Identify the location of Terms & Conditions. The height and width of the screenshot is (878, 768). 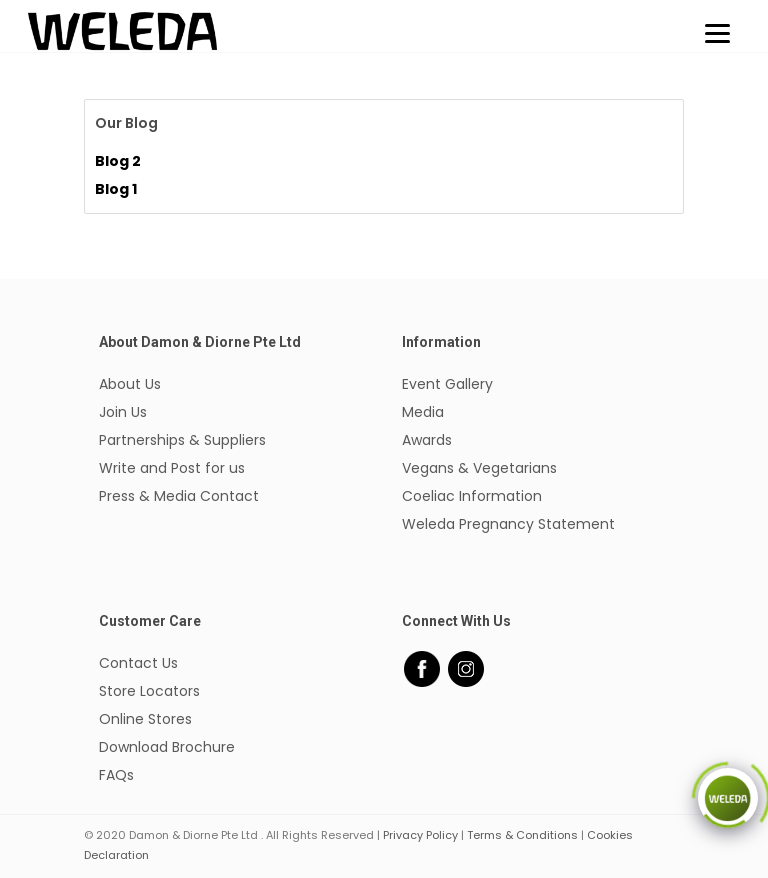
(522, 835).